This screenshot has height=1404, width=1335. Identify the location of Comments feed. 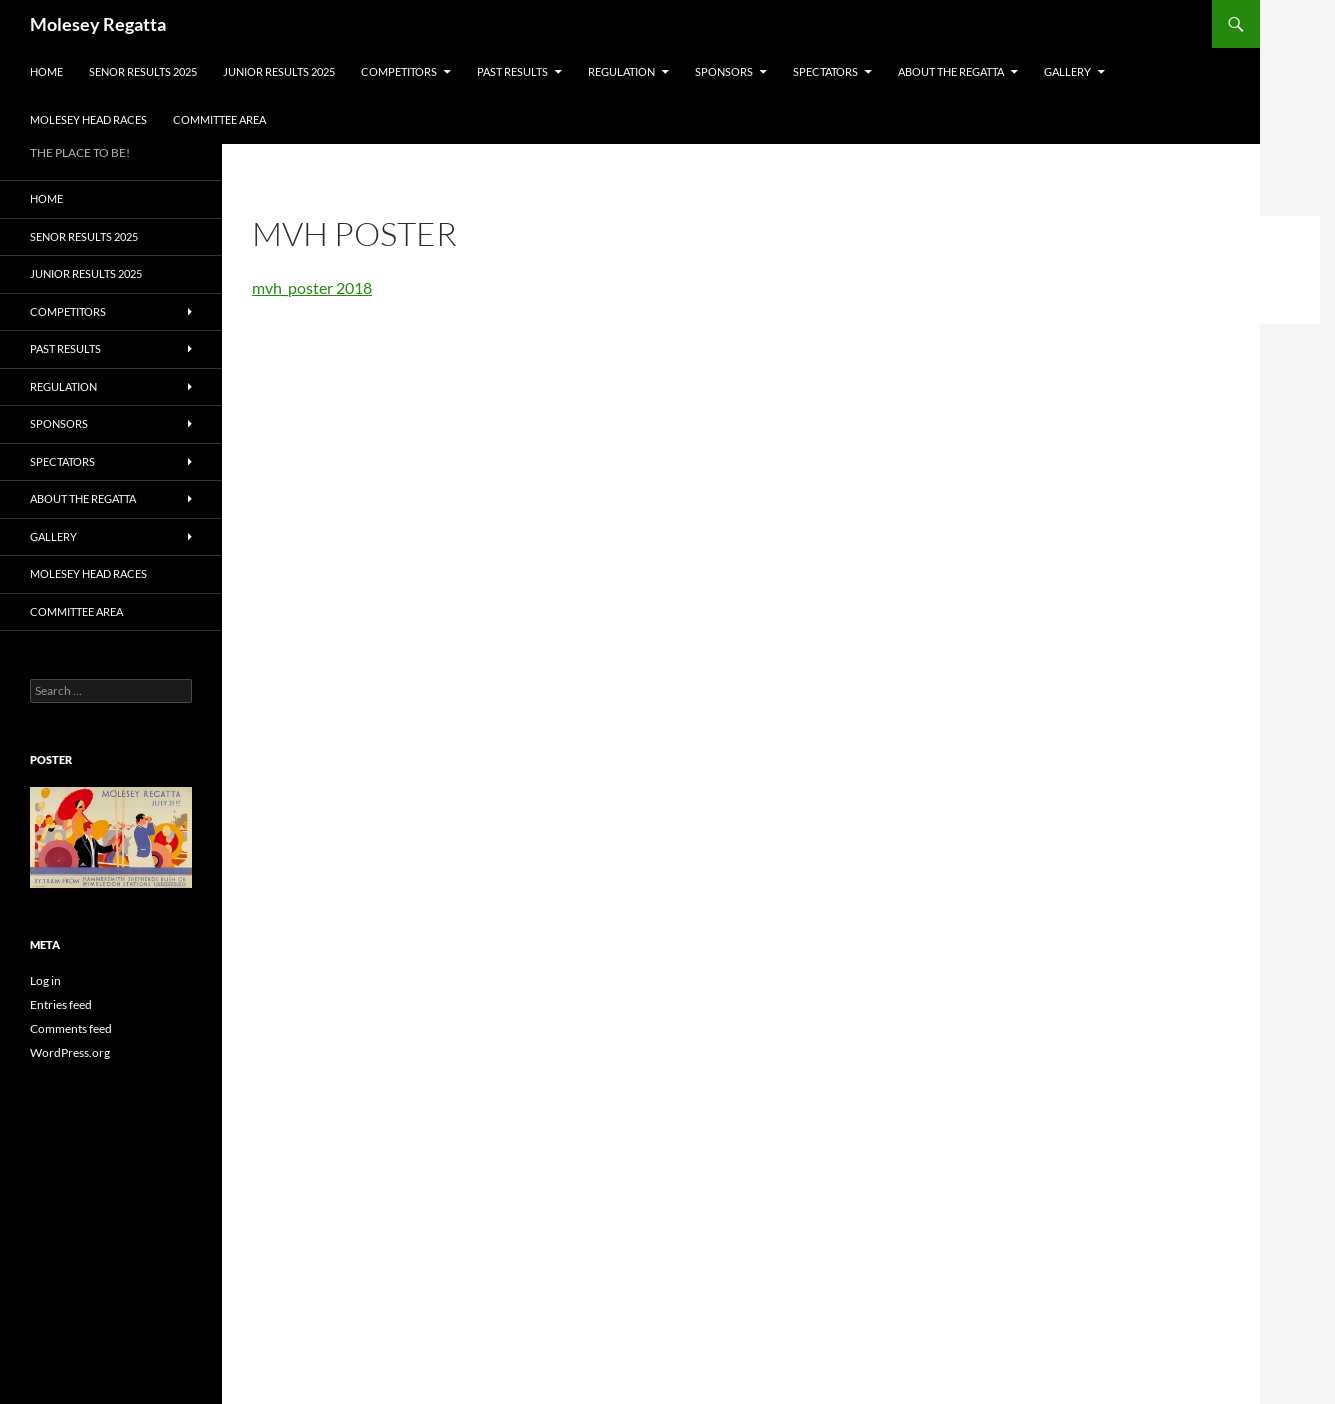
(71, 1028).